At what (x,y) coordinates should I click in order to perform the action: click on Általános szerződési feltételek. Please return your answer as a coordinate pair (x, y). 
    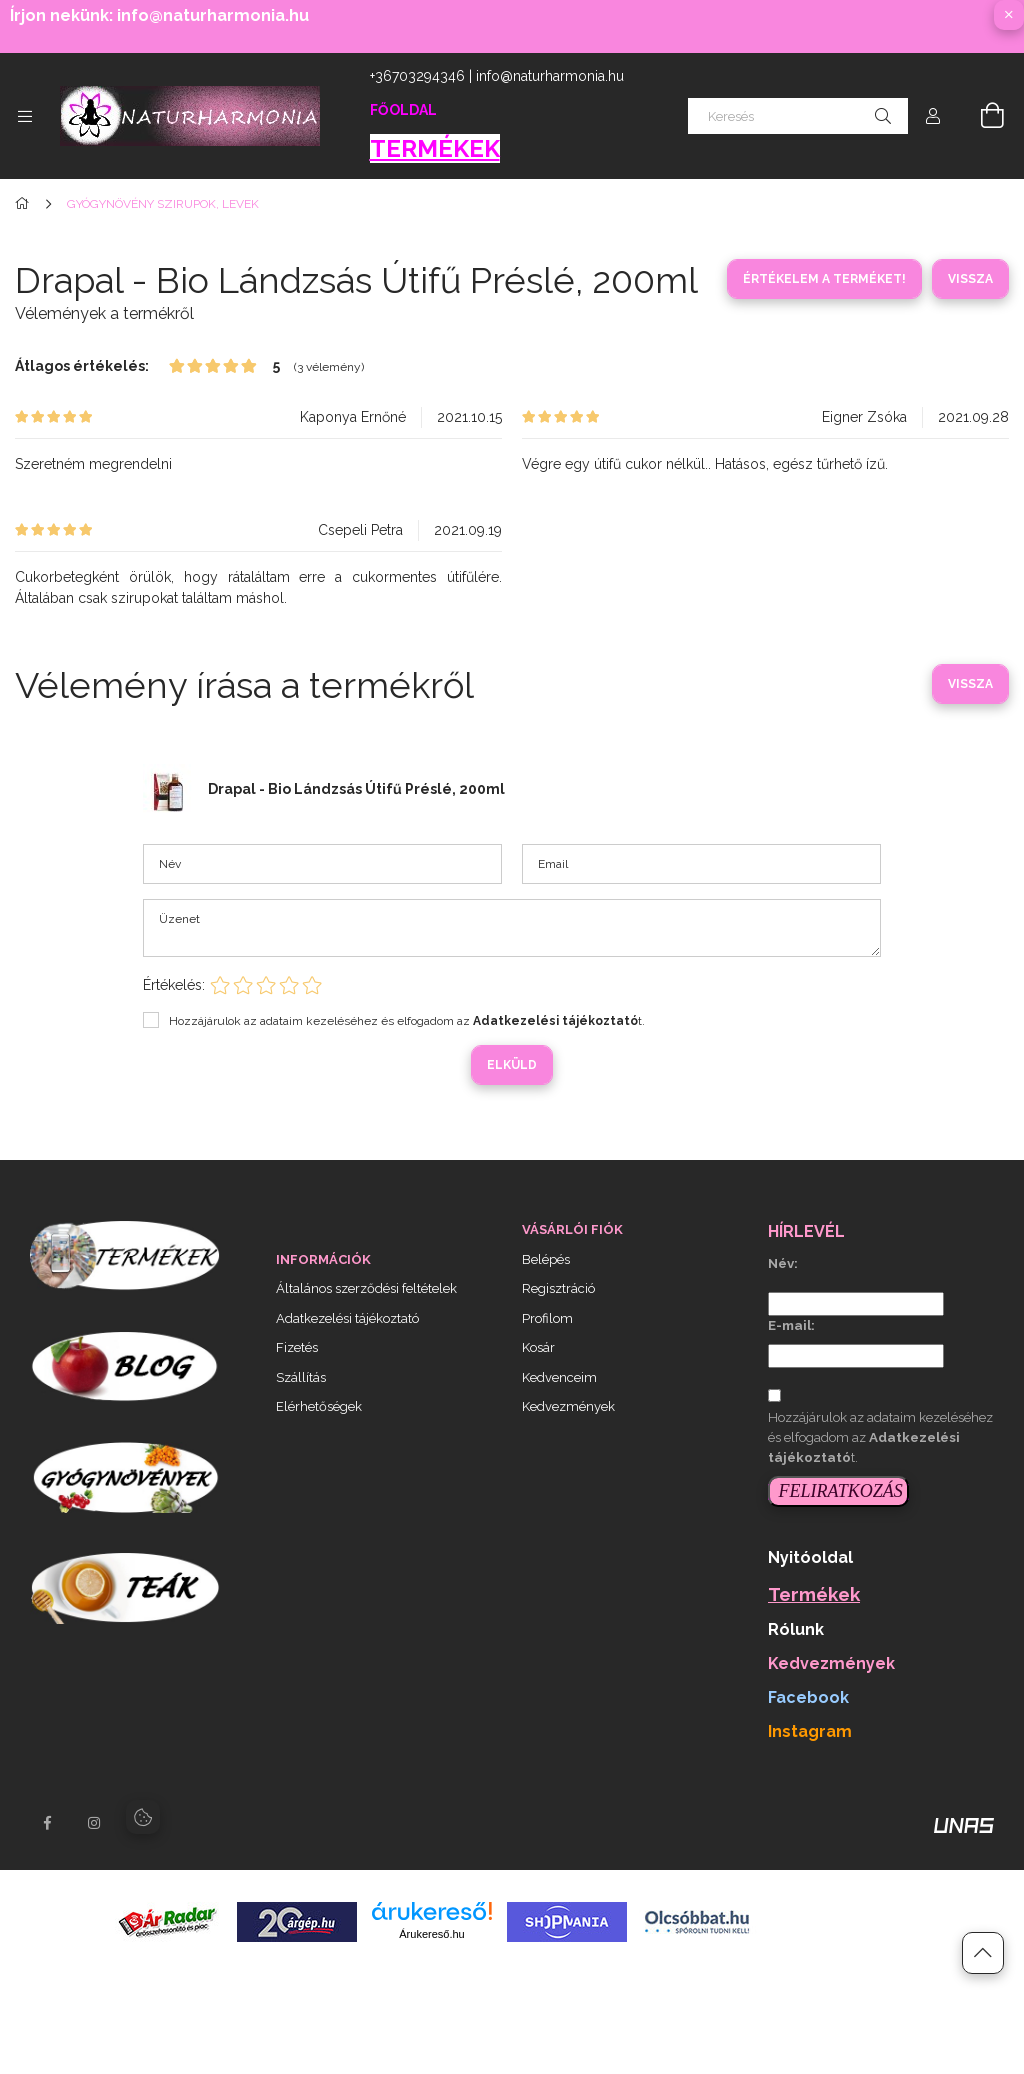
    Looking at the image, I should click on (366, 1288).